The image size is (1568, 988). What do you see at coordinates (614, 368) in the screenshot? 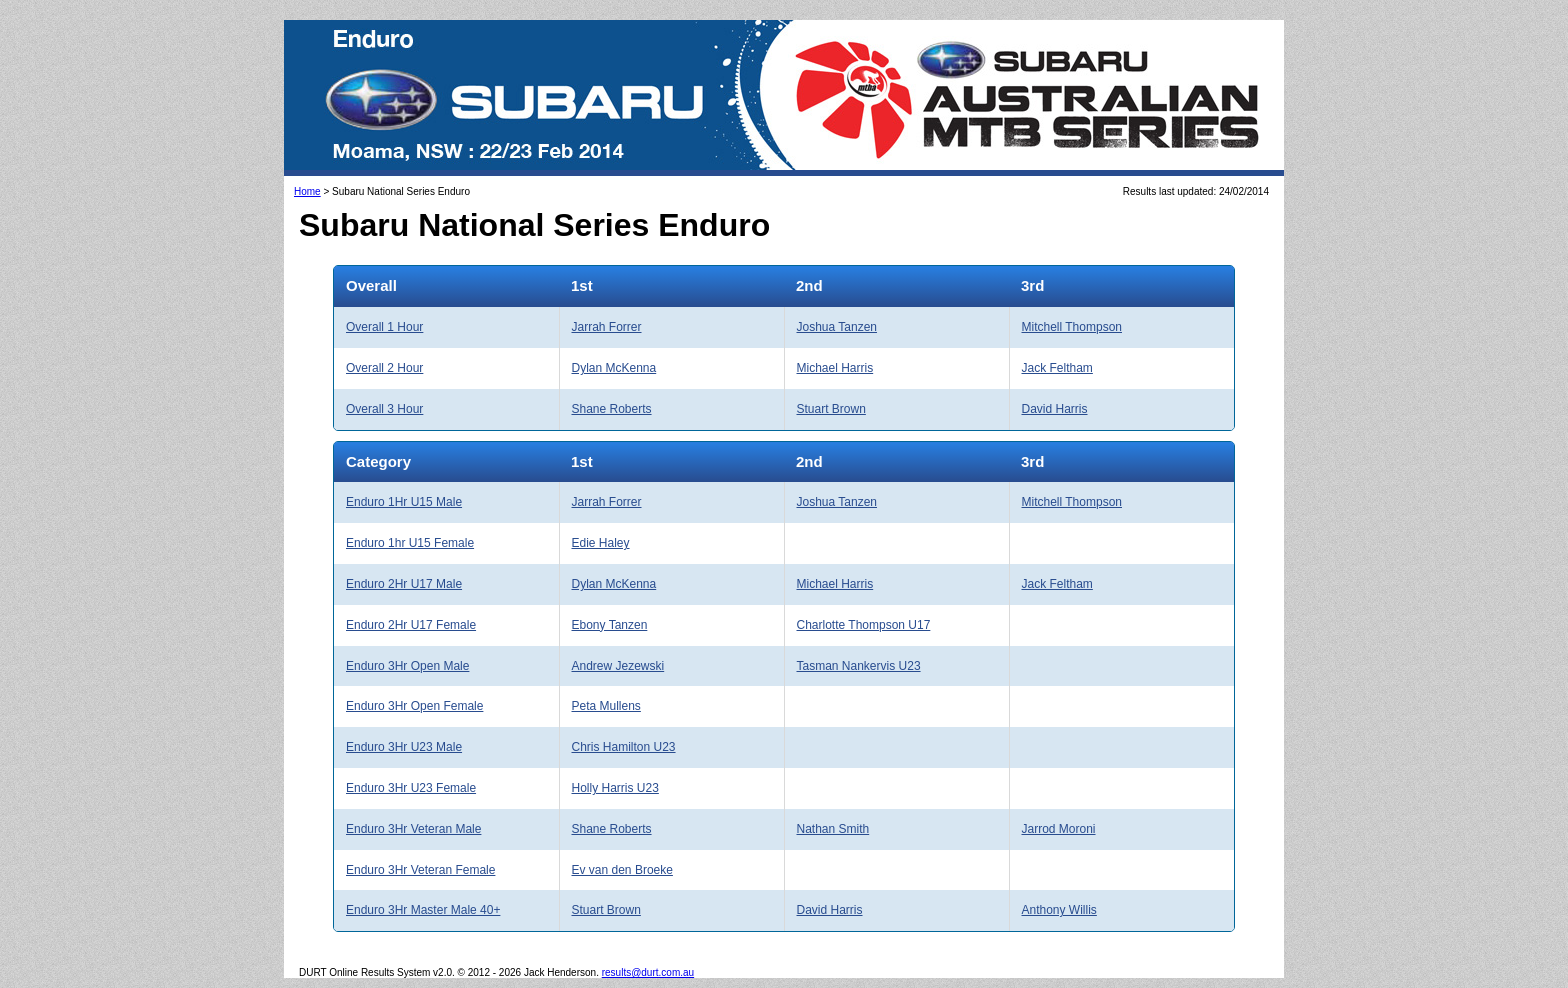
I see `Dylan McKenna` at bounding box center [614, 368].